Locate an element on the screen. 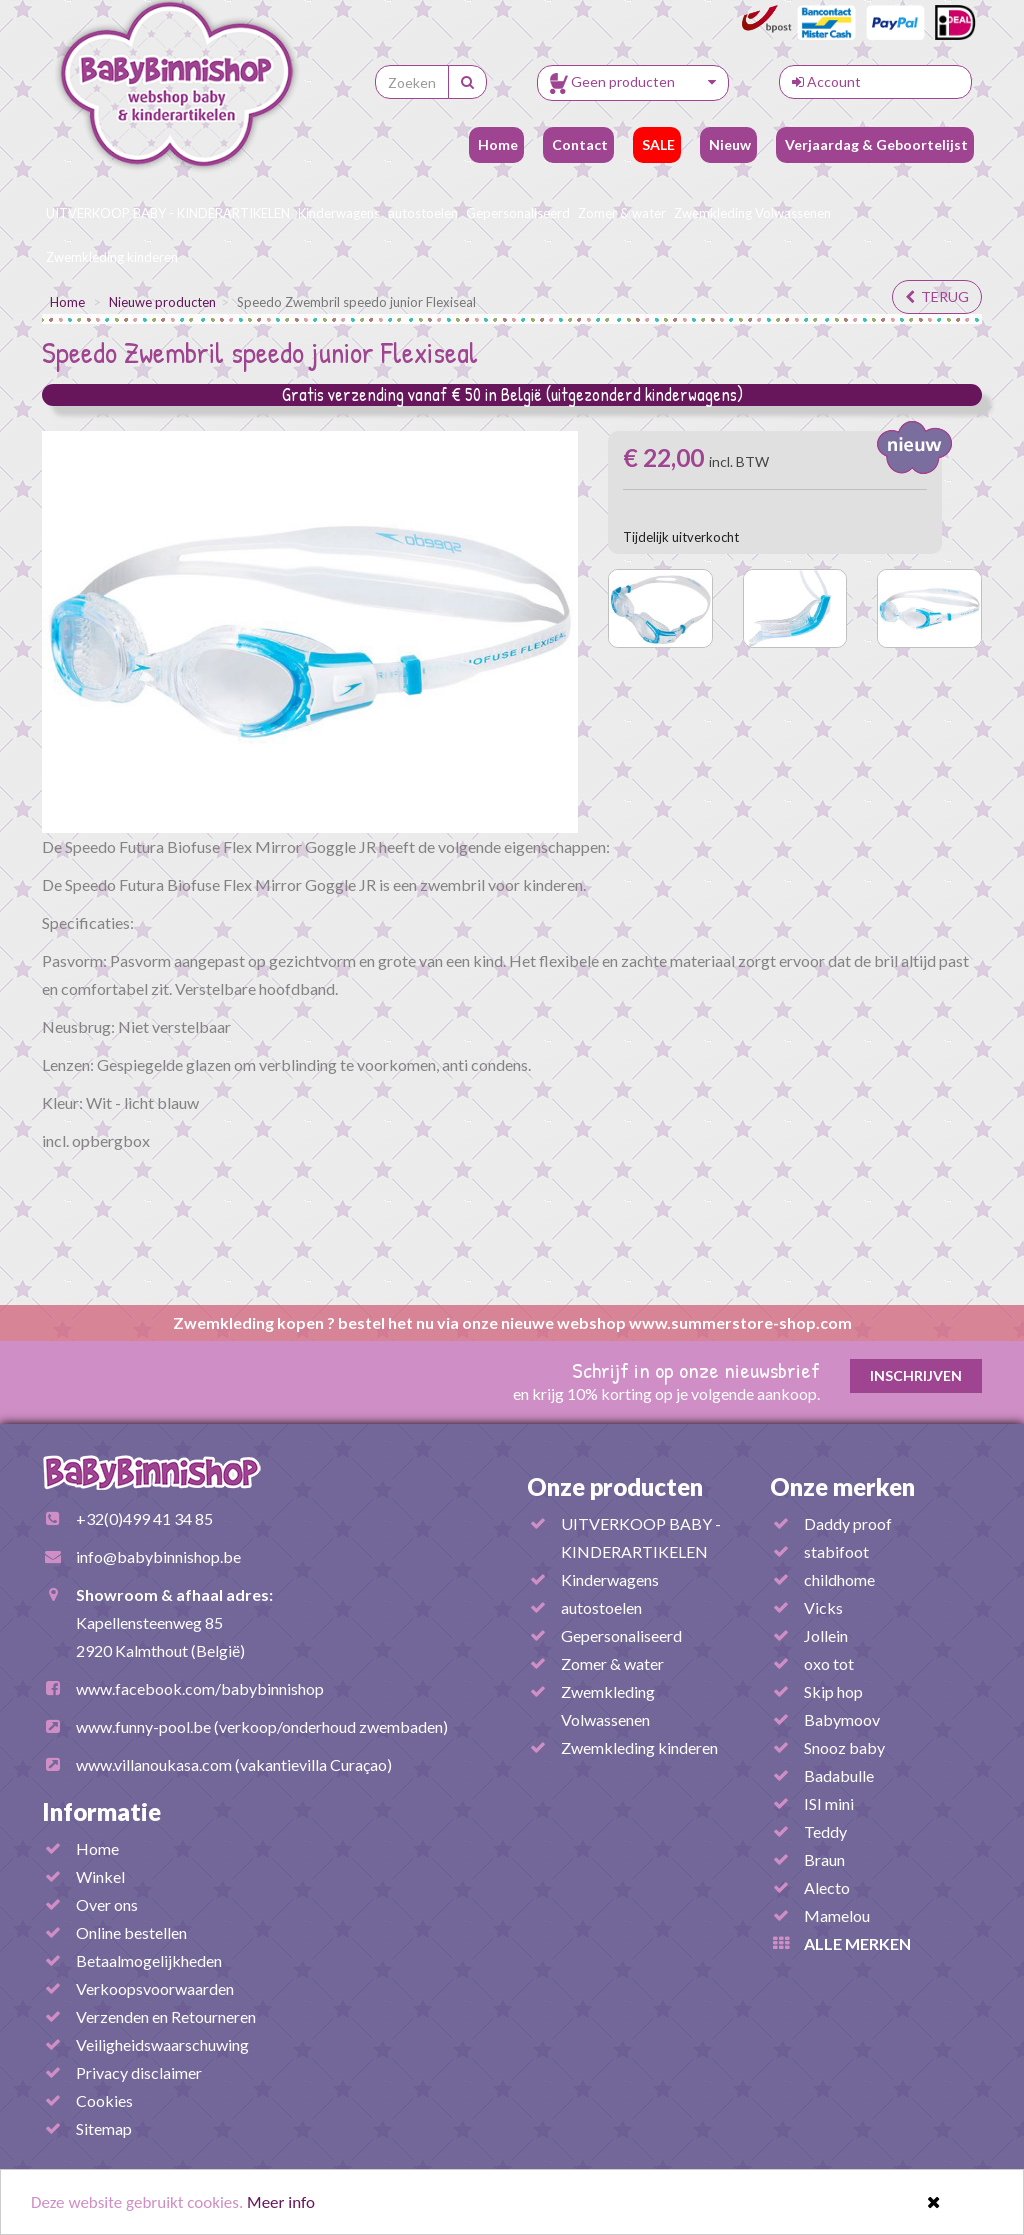 This screenshot has height=2235, width=1024. www.facebook.com/babybinnishop is located at coordinates (200, 1688).